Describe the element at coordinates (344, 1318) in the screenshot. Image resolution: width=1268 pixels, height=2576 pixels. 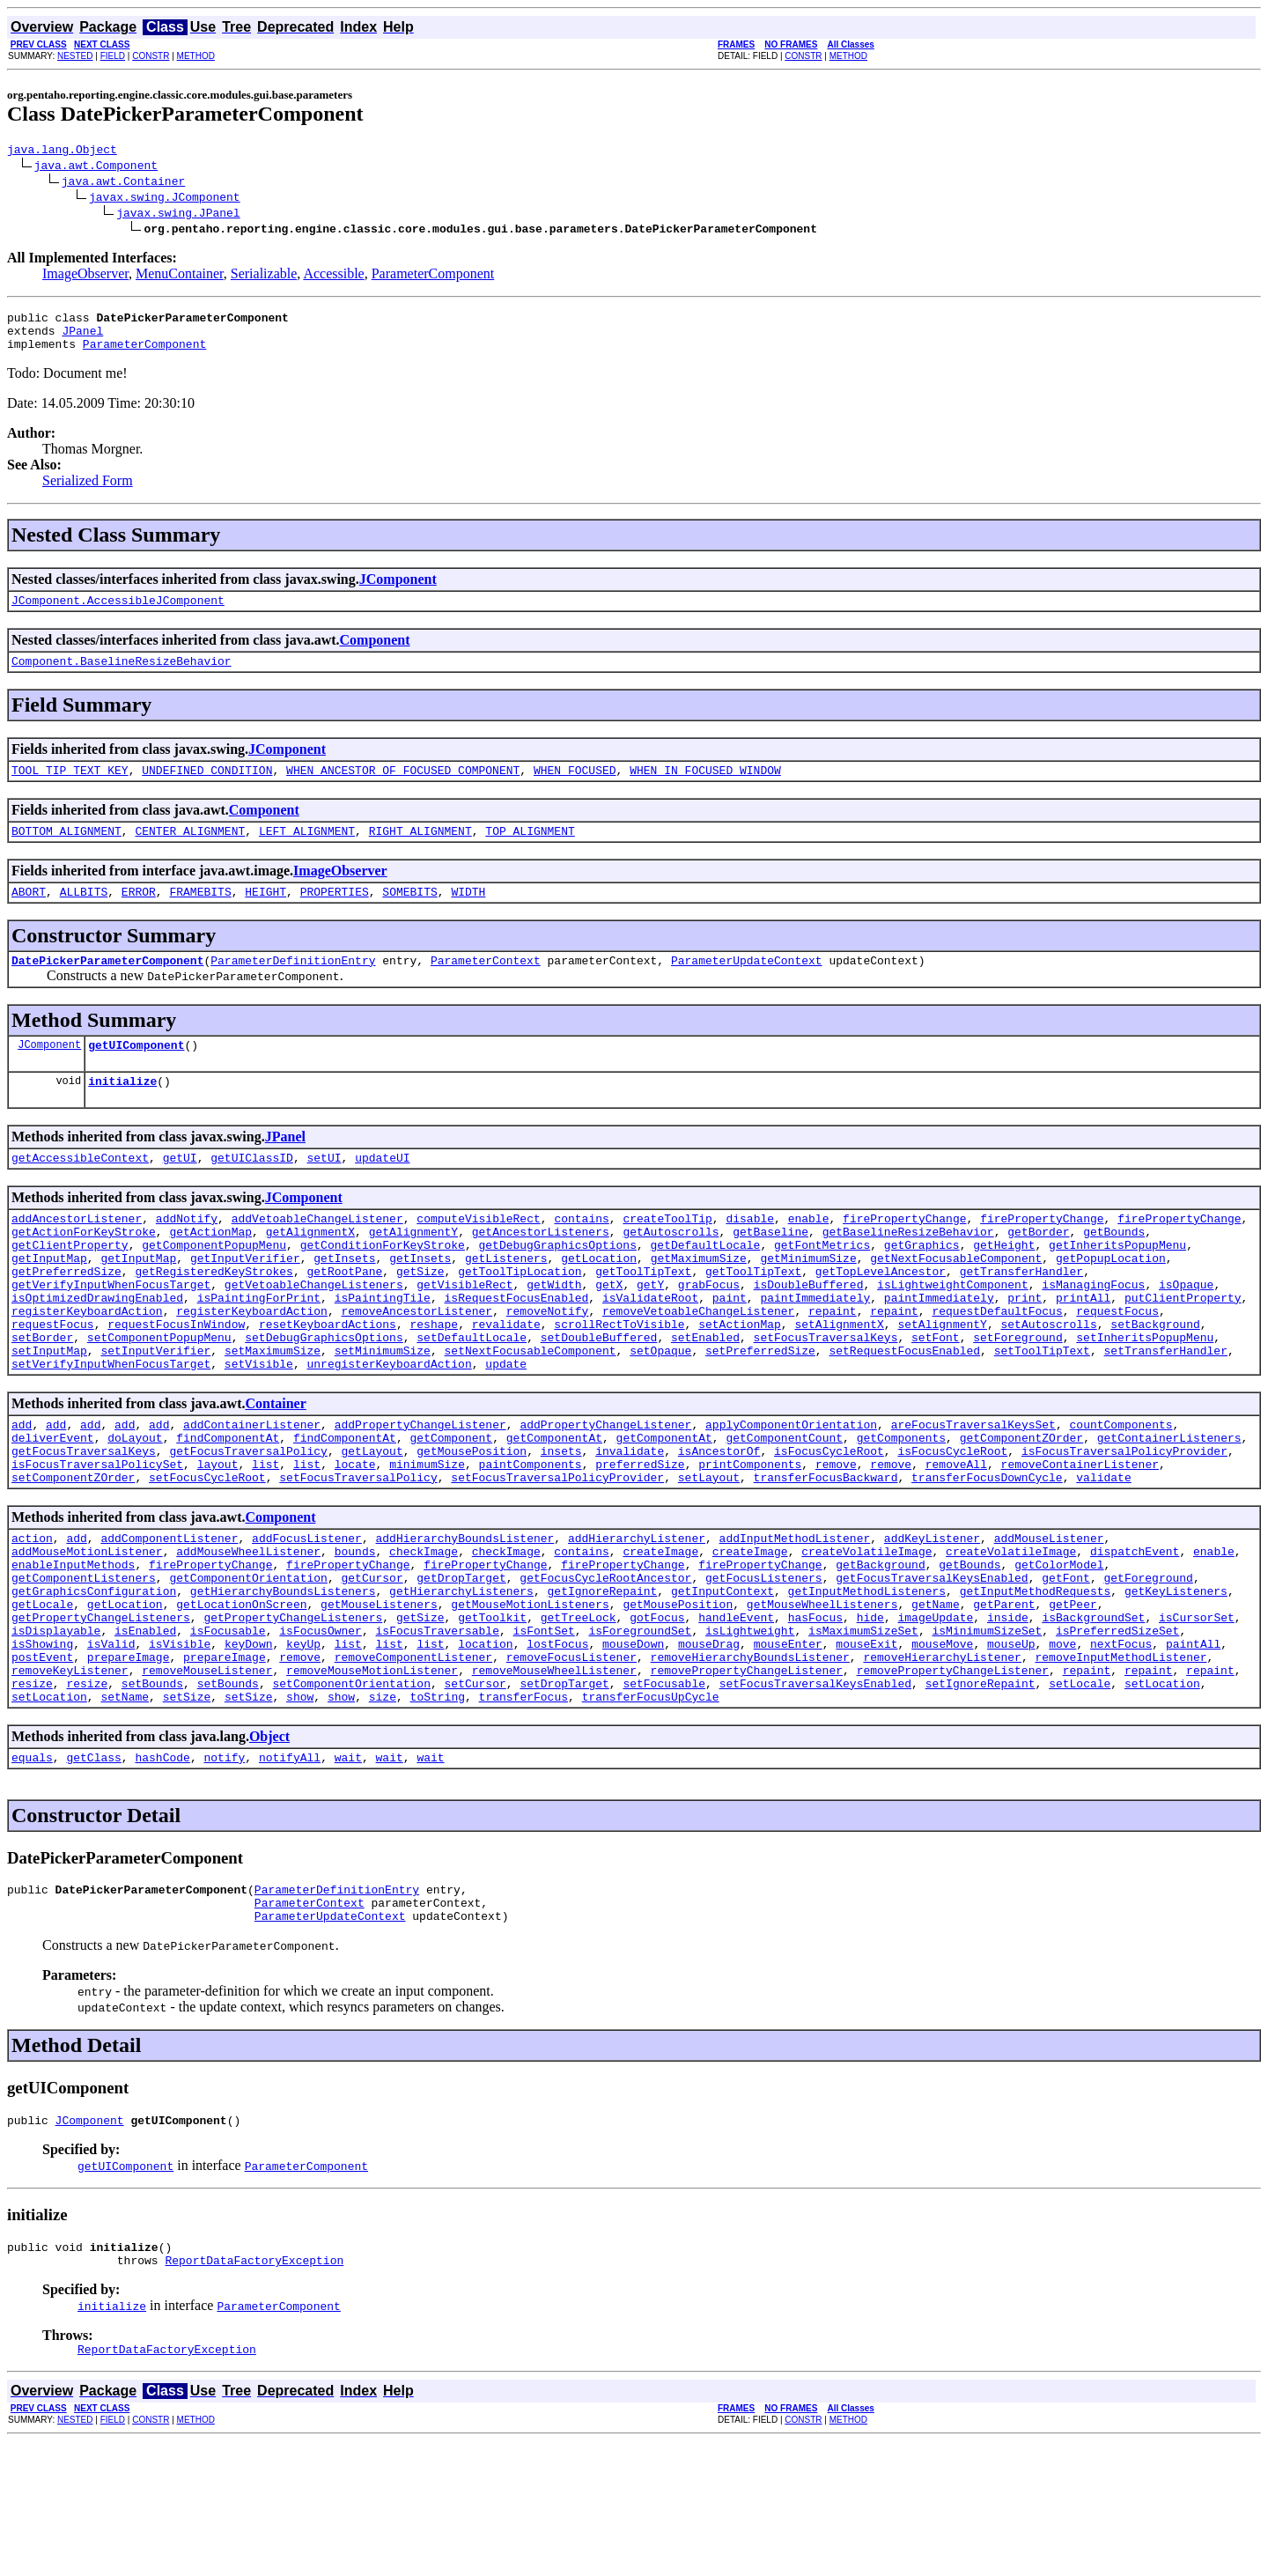
I see `getRootPane` at that location.